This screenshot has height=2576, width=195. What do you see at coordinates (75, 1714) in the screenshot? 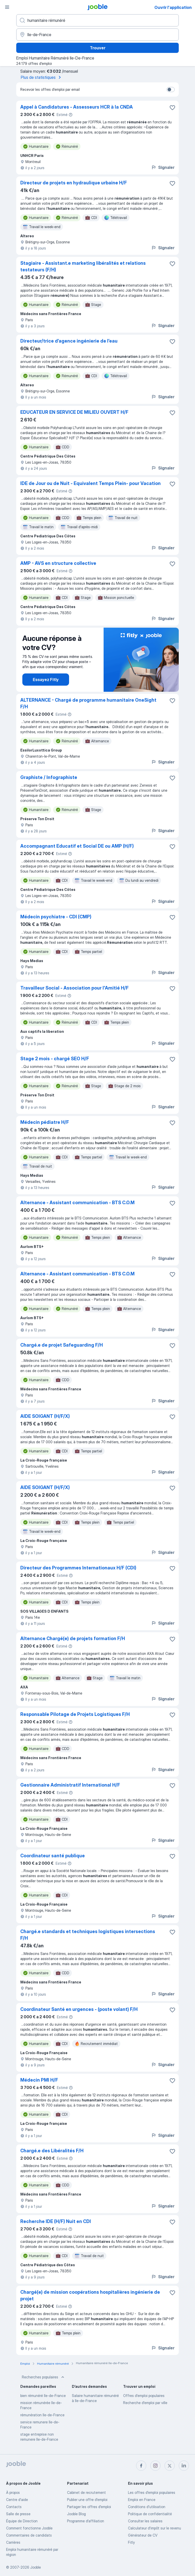
I see `Responsable Pilotage de Projets Logistiques F/H` at bounding box center [75, 1714].